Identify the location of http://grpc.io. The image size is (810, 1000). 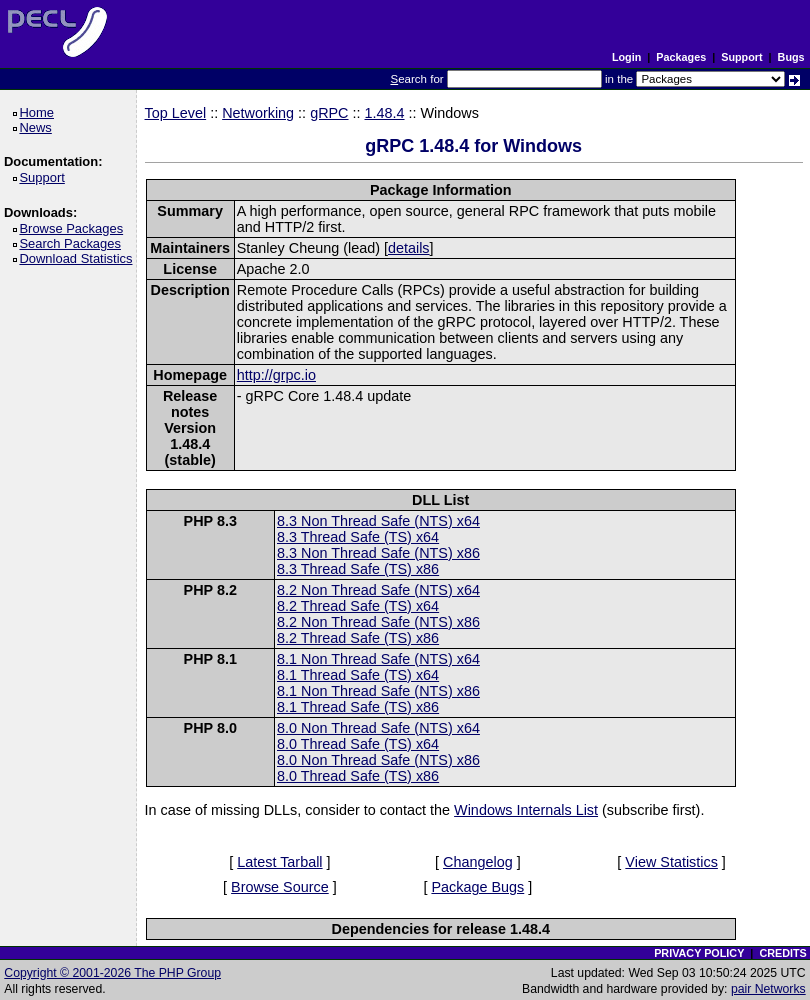
(276, 375).